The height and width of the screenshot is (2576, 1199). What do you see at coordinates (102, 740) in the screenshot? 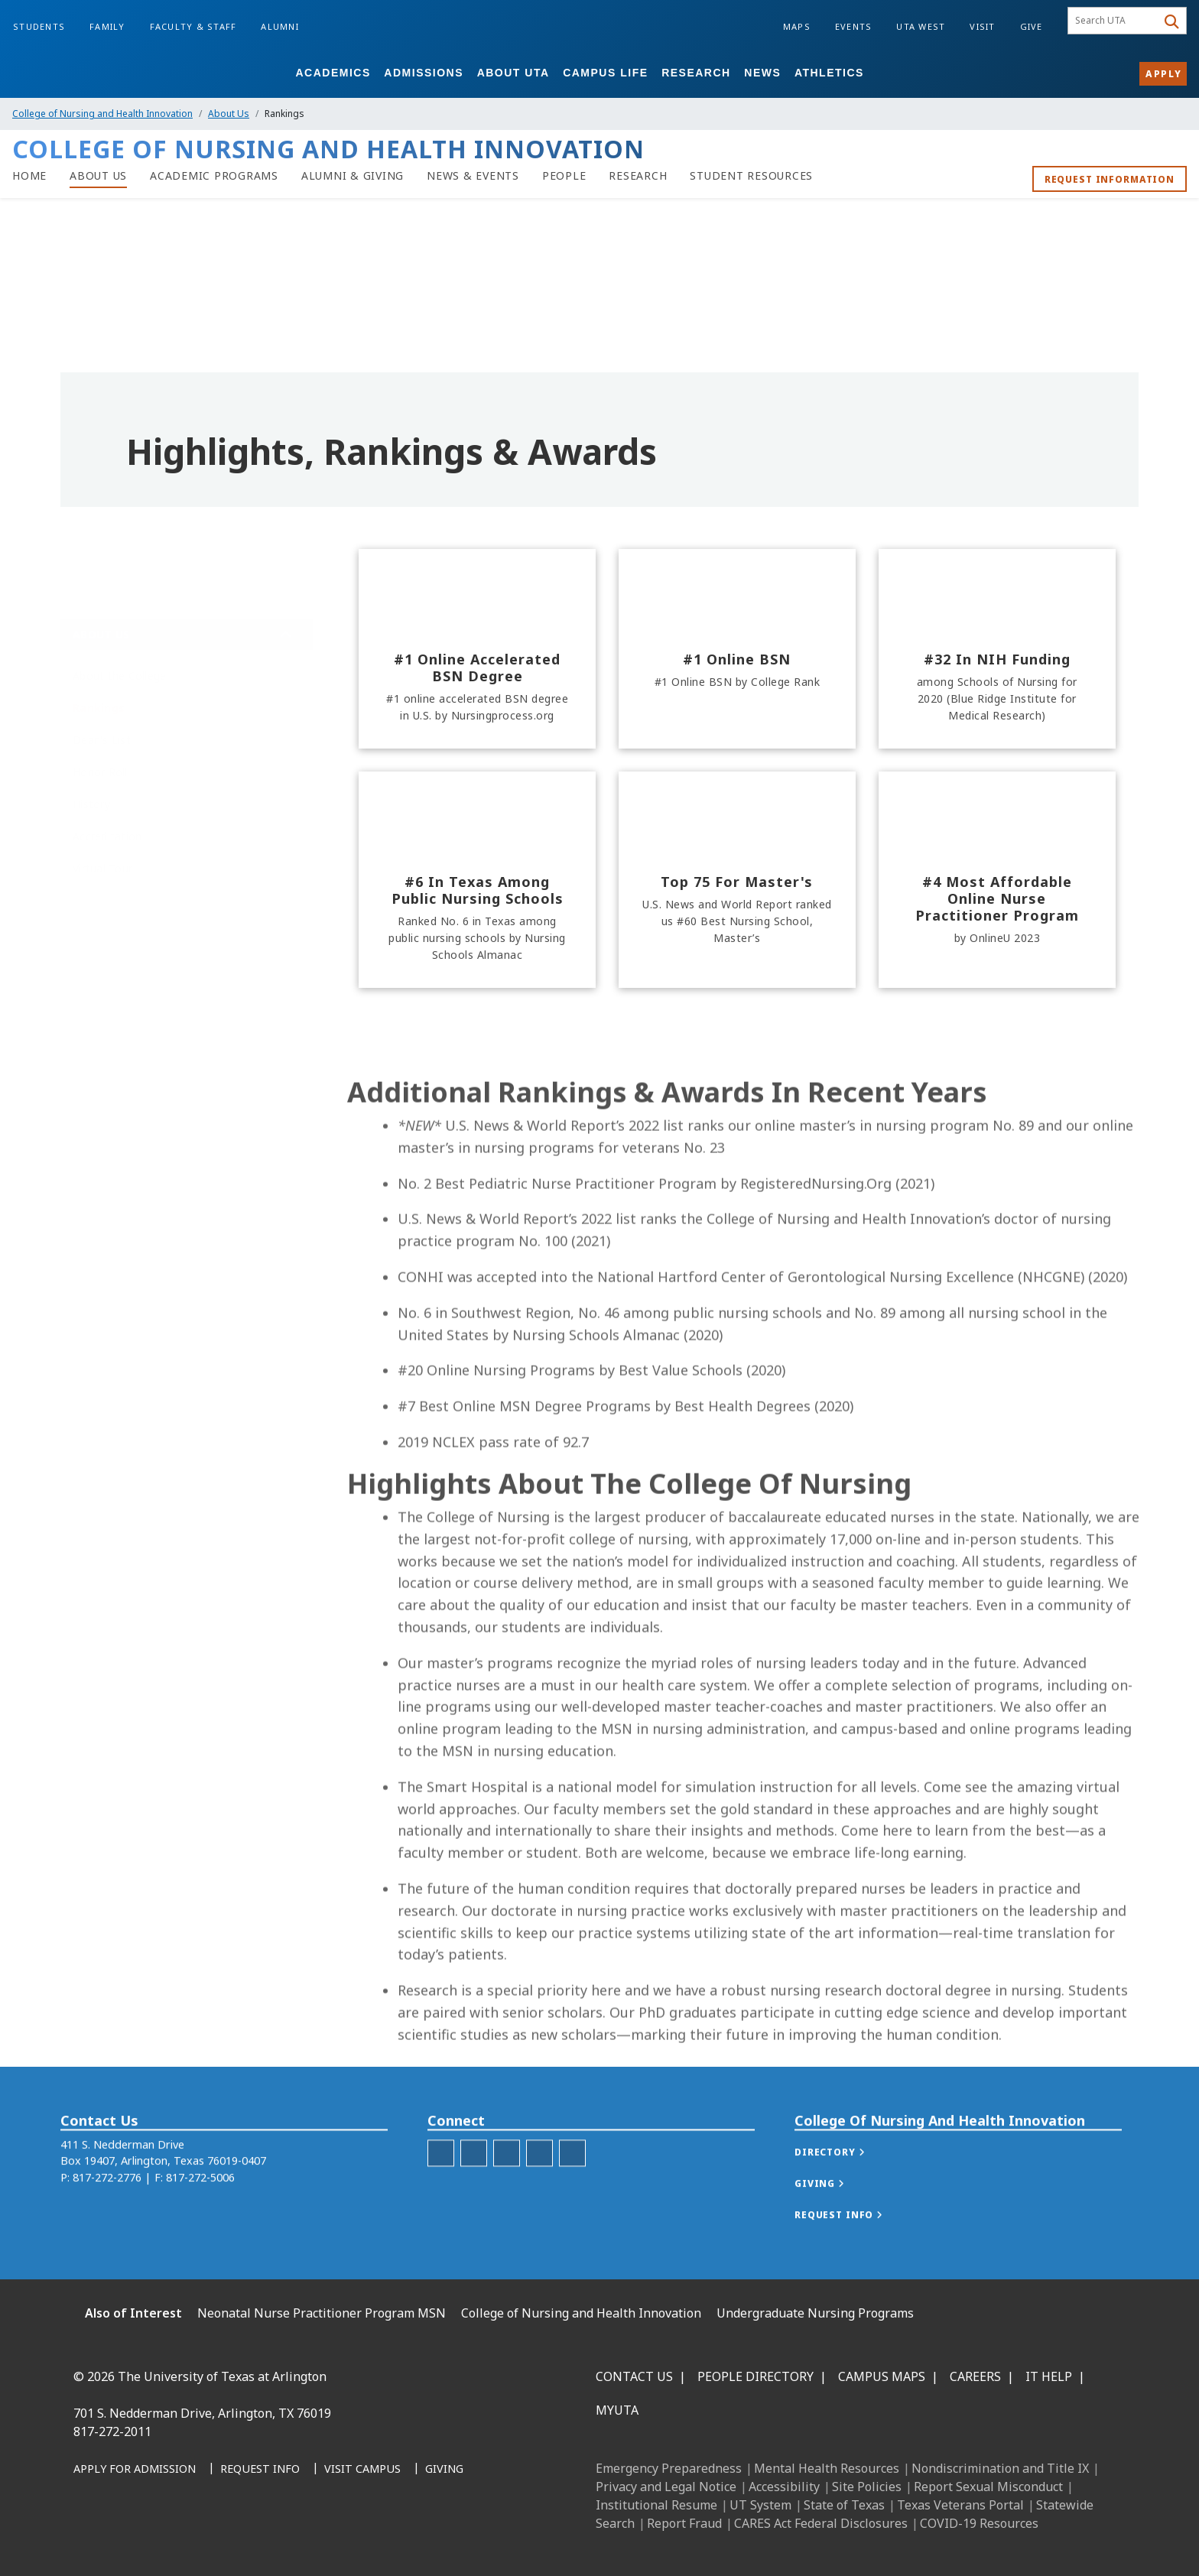
I see `Dean's List` at bounding box center [102, 740].